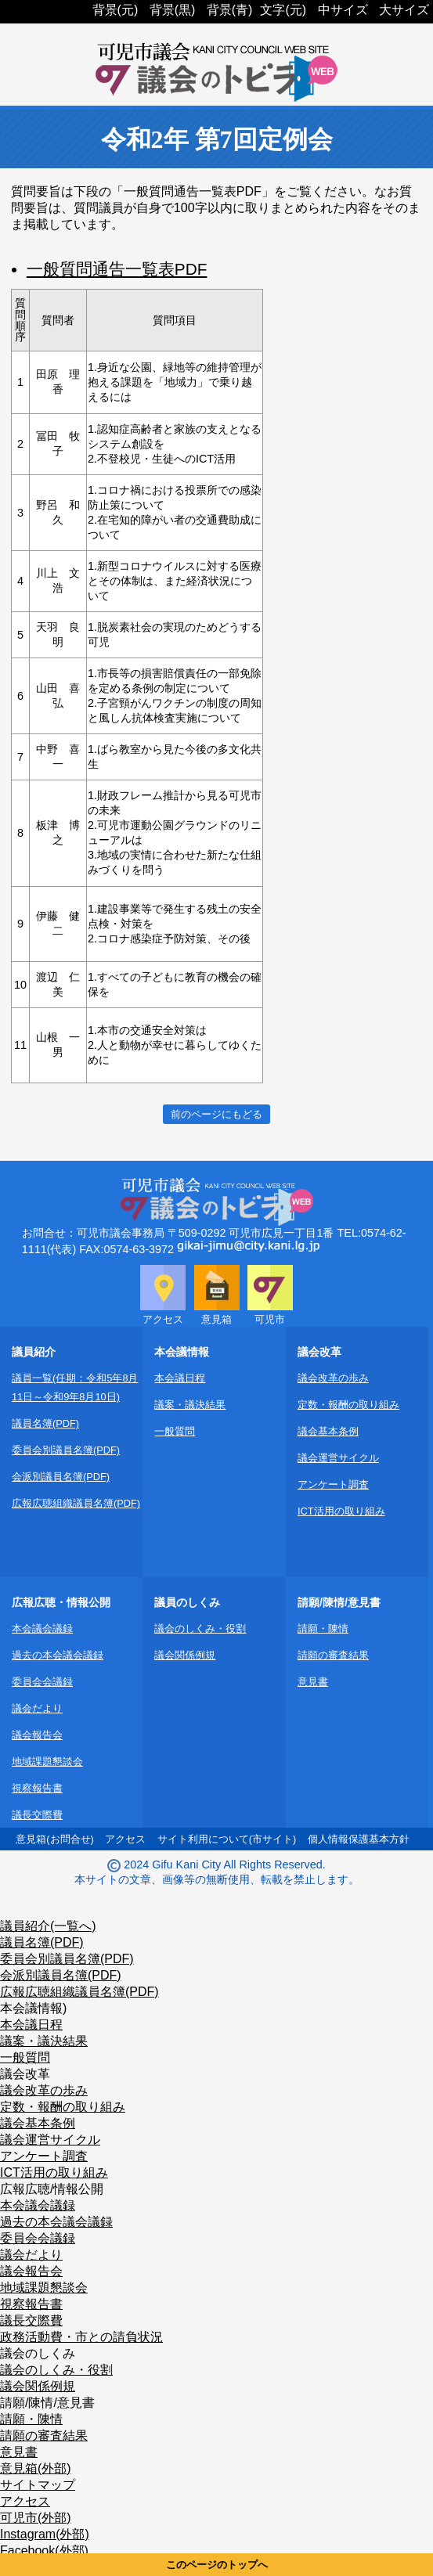 The height and width of the screenshot is (2576, 433). What do you see at coordinates (333, 1378) in the screenshot?
I see `議会改革の歩み` at bounding box center [333, 1378].